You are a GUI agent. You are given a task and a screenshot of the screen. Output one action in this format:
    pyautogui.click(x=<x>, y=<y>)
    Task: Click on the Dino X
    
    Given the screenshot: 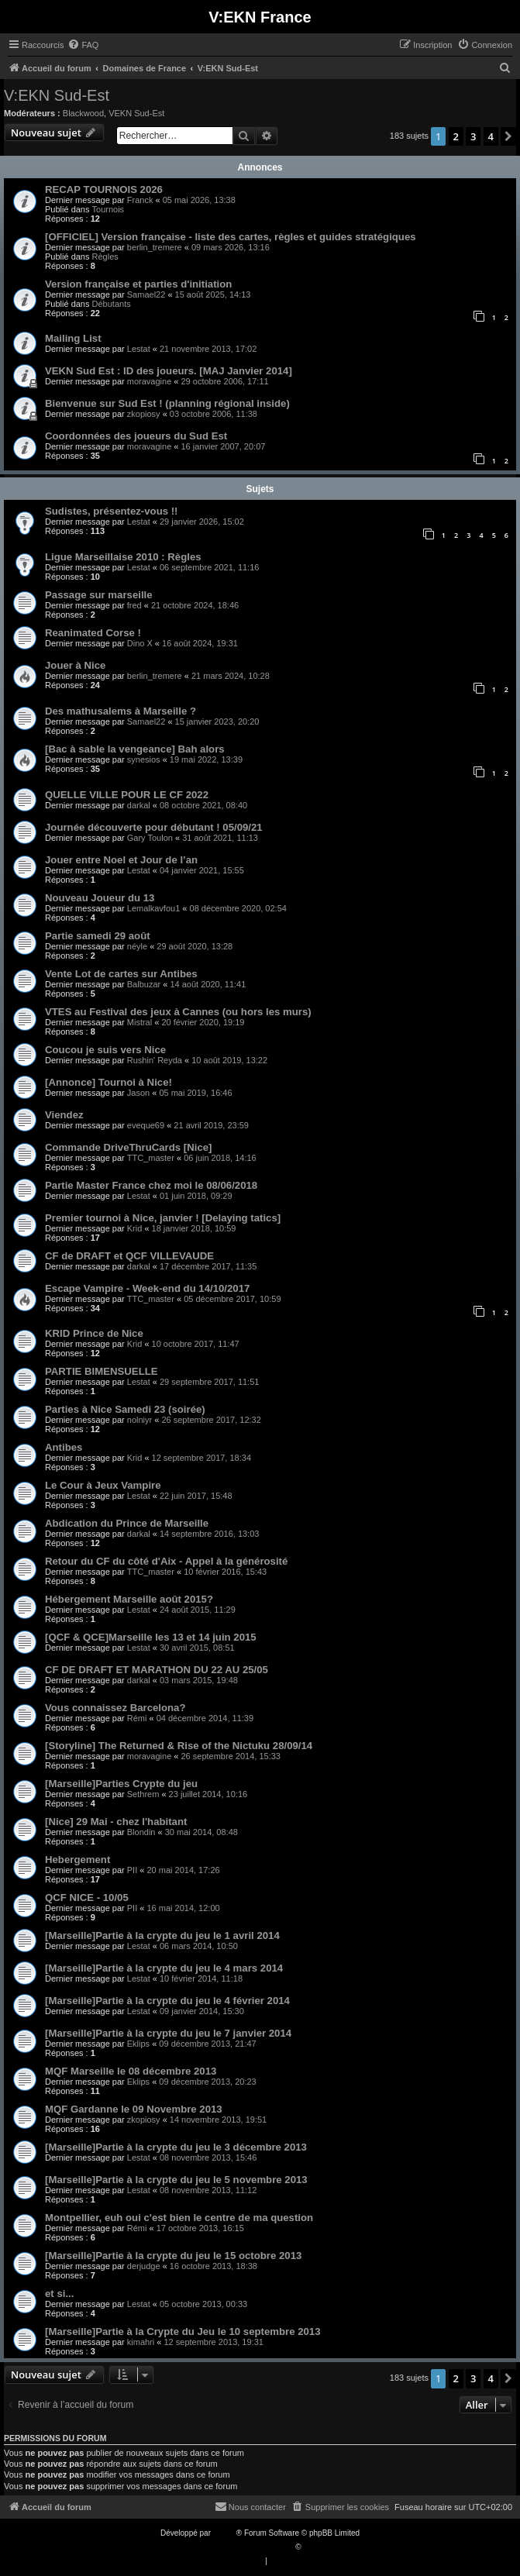 What is the action you would take?
    pyautogui.click(x=140, y=643)
    